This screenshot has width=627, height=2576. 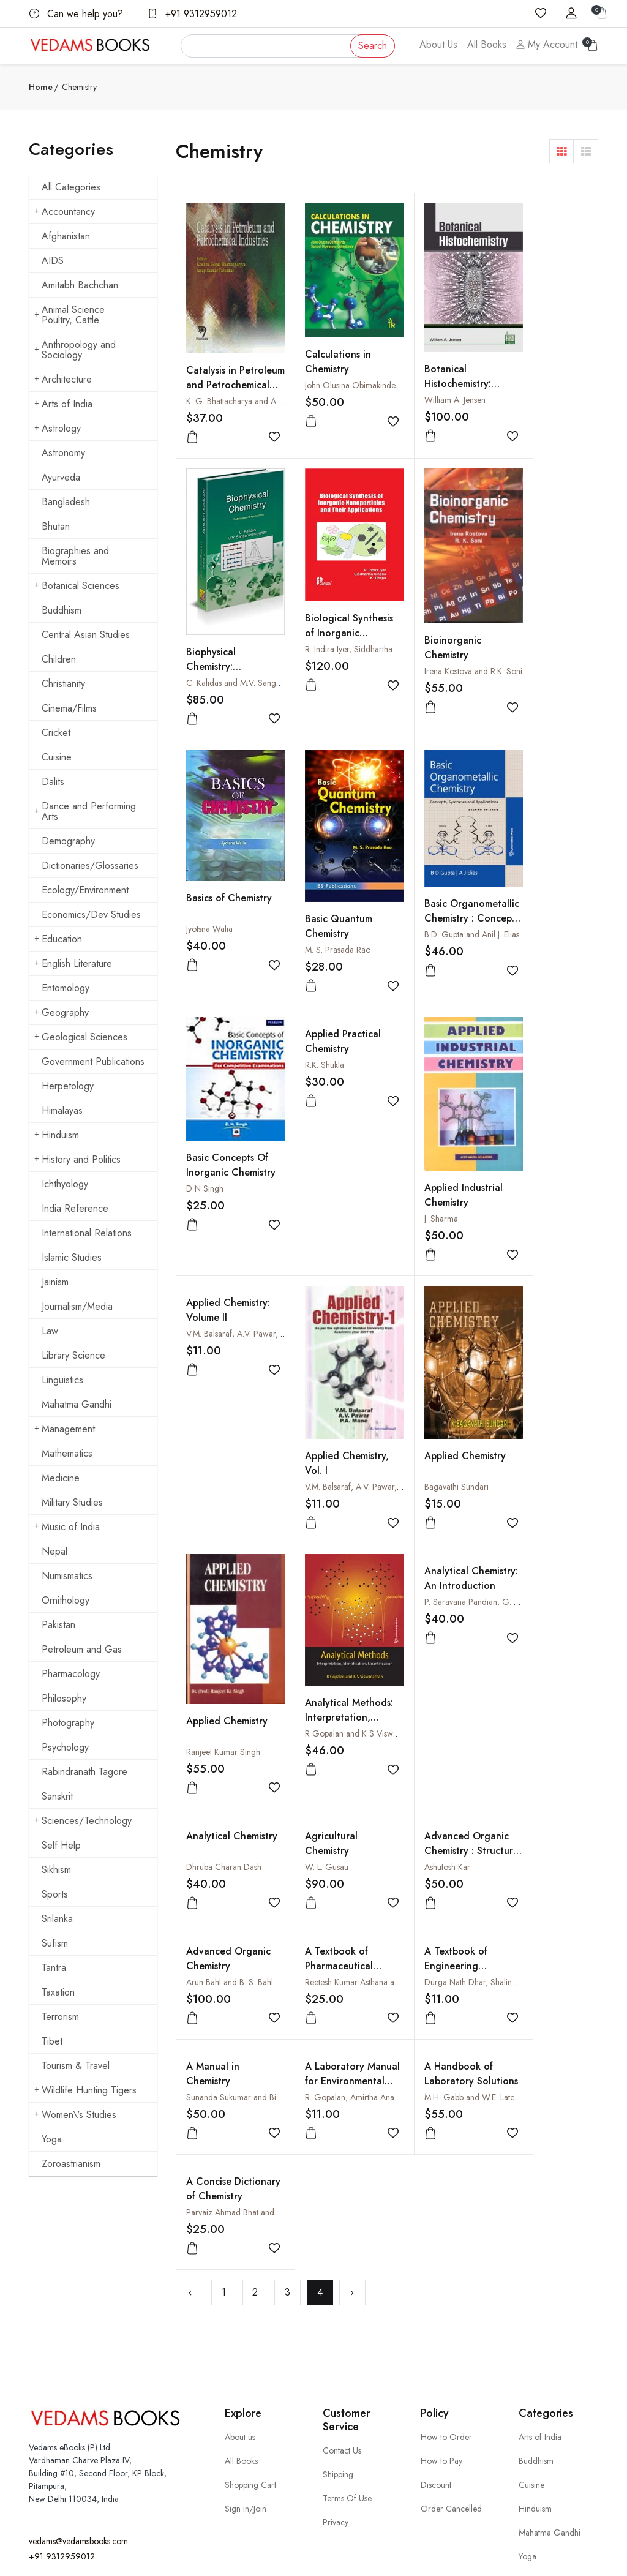 I want to click on Demography, so click(x=68, y=841).